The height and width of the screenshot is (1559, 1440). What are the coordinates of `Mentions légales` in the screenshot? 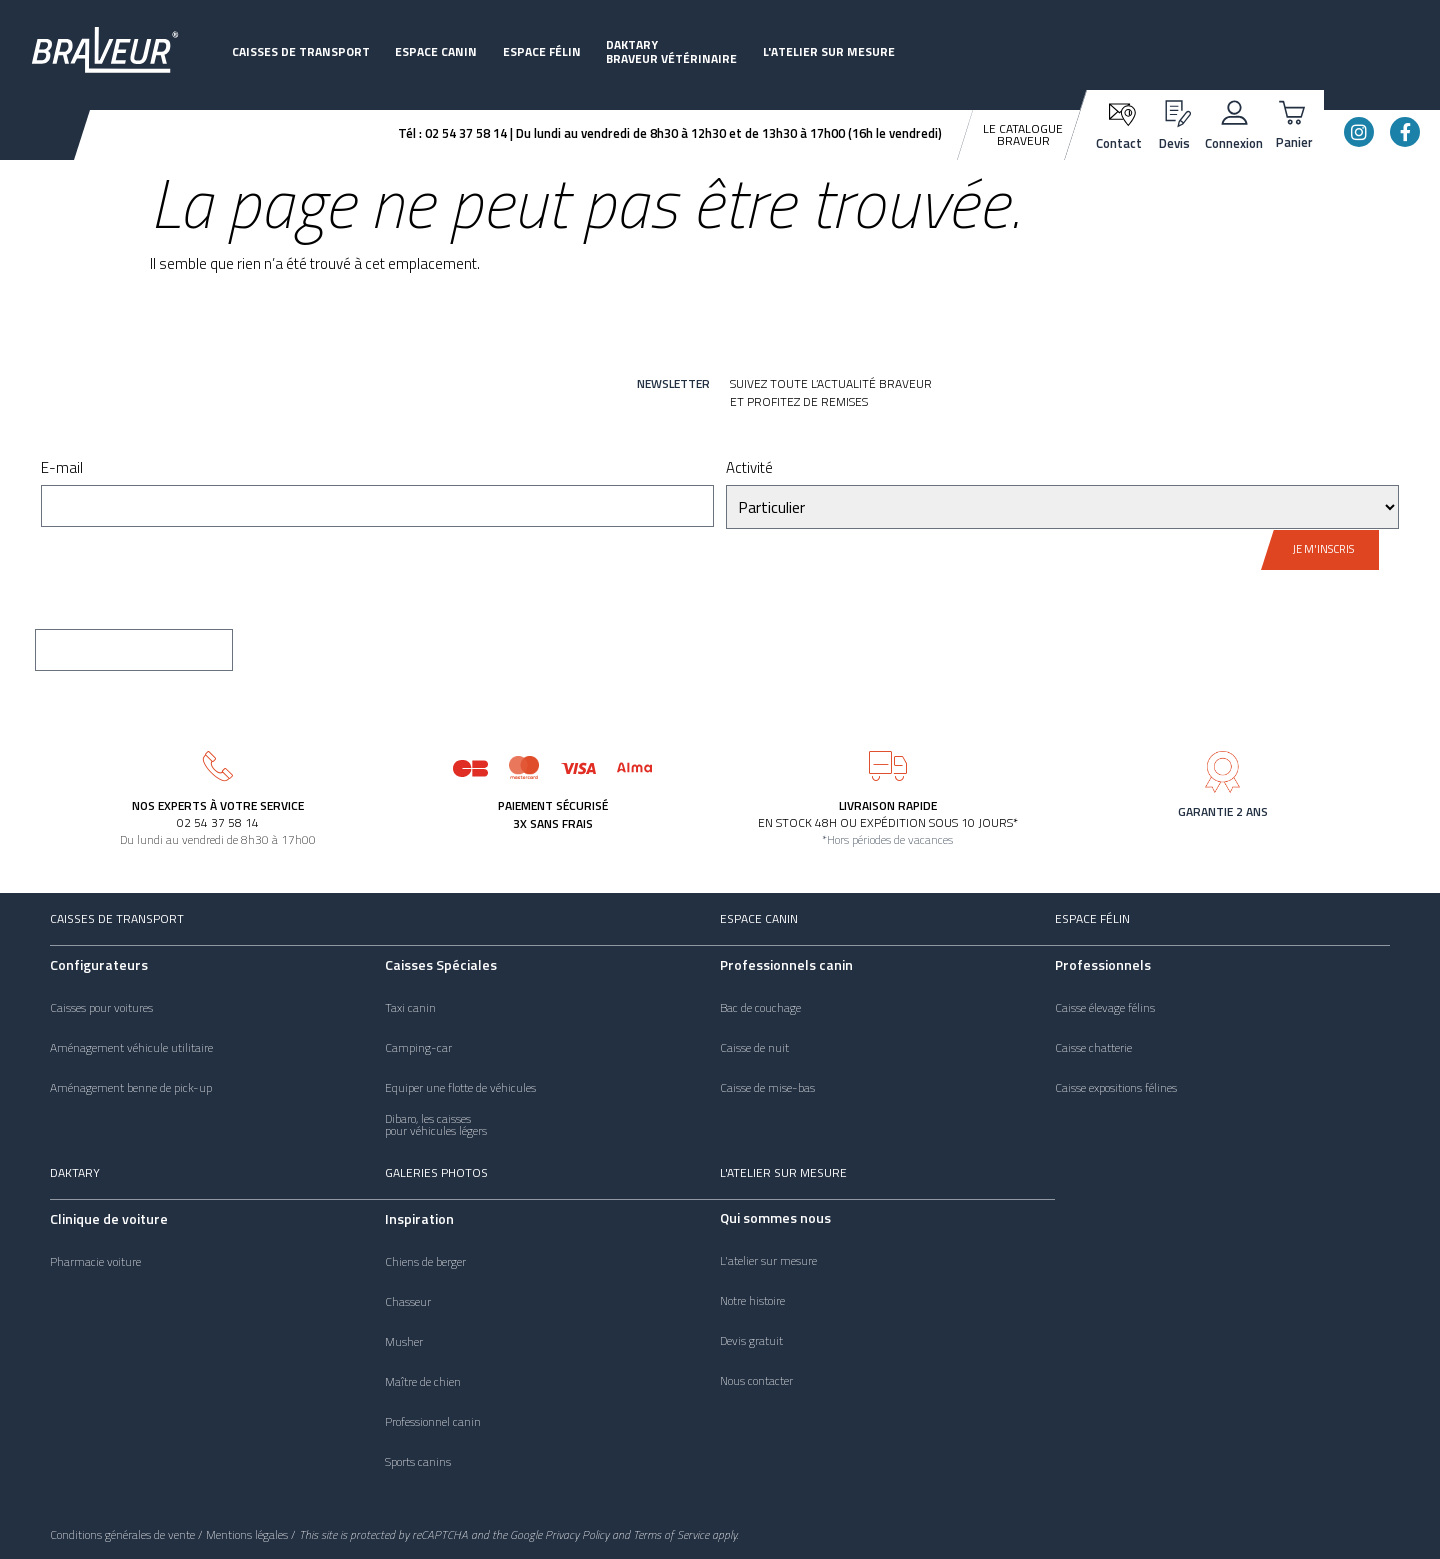 It's located at (247, 1534).